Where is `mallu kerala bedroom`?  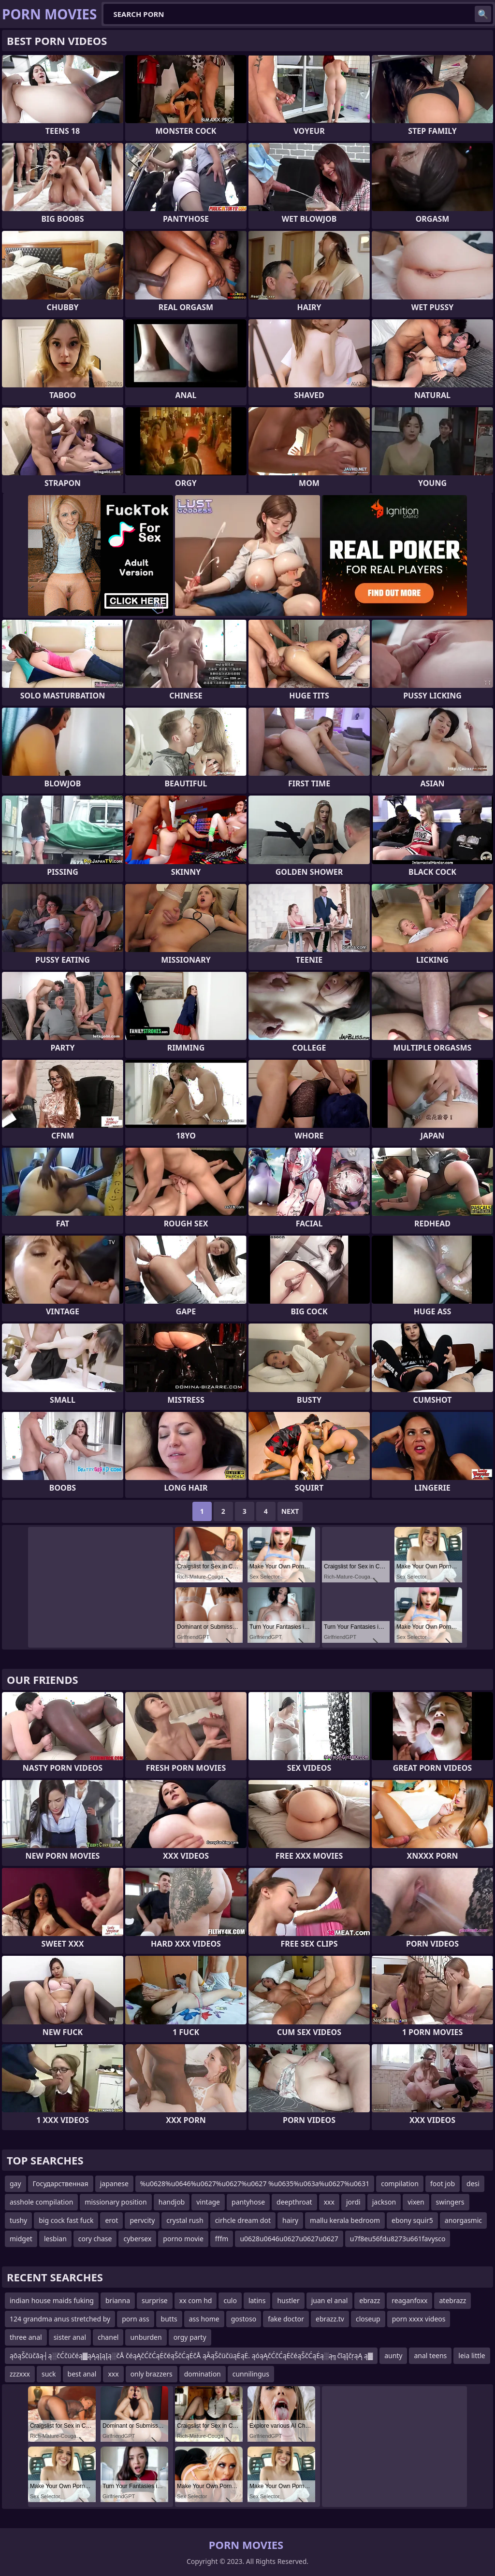 mallu kerala bedroom is located at coordinates (345, 2220).